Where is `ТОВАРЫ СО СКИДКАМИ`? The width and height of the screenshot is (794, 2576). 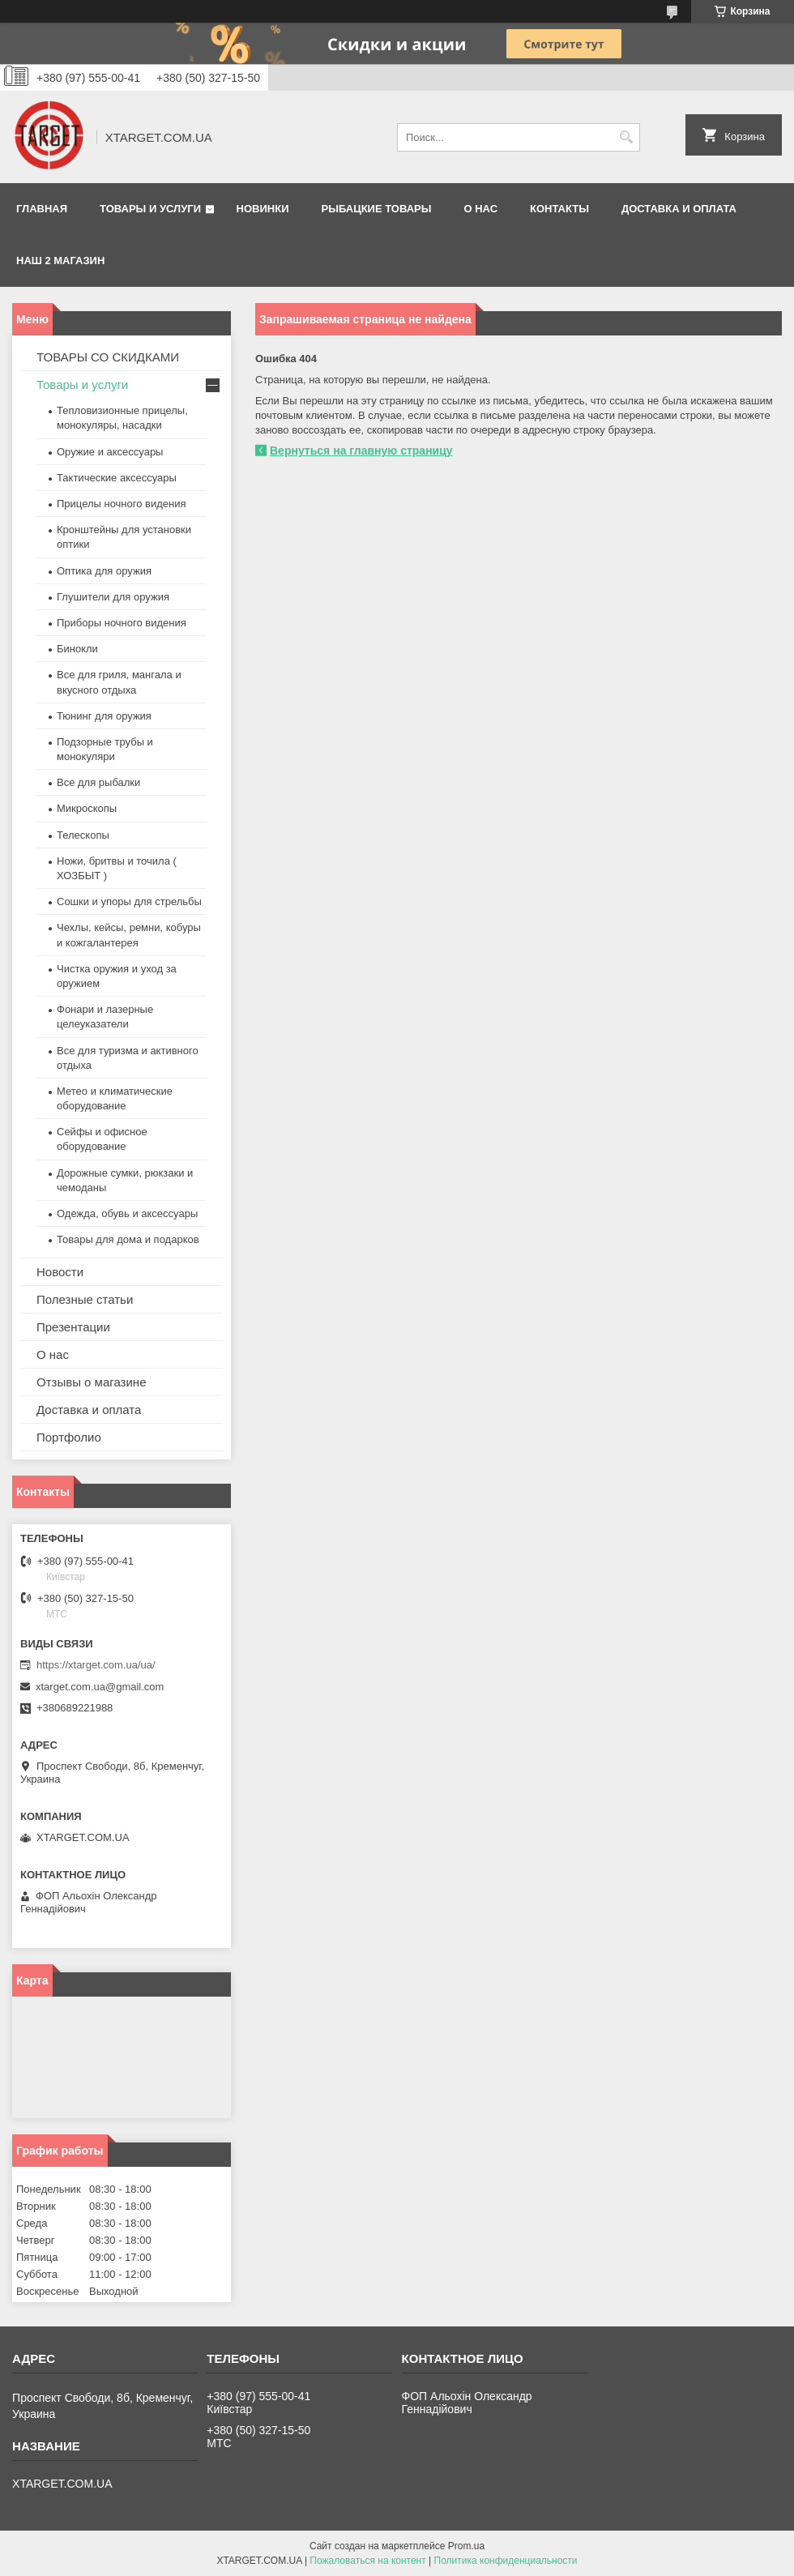
ТОВАРЫ СО СКИДКАМИ is located at coordinates (107, 357).